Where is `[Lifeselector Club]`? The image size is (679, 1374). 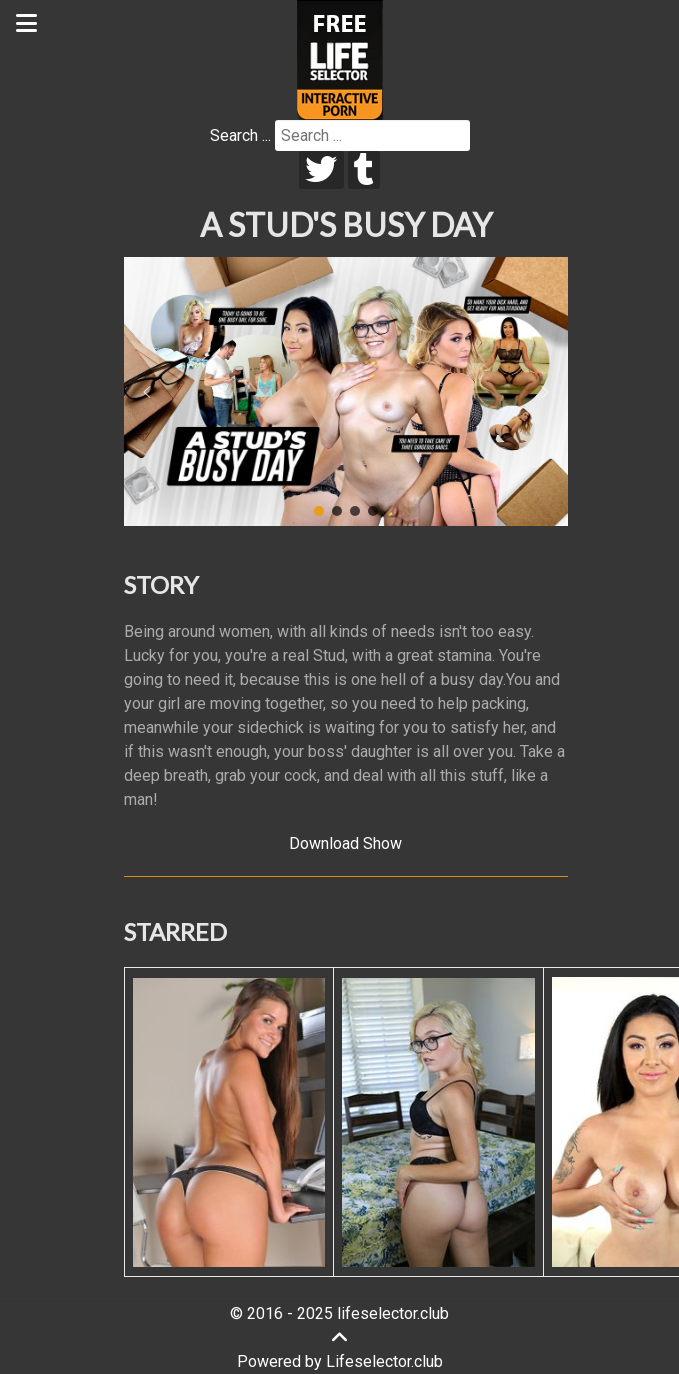 [Lifeselector Club] is located at coordinates (340, 58).